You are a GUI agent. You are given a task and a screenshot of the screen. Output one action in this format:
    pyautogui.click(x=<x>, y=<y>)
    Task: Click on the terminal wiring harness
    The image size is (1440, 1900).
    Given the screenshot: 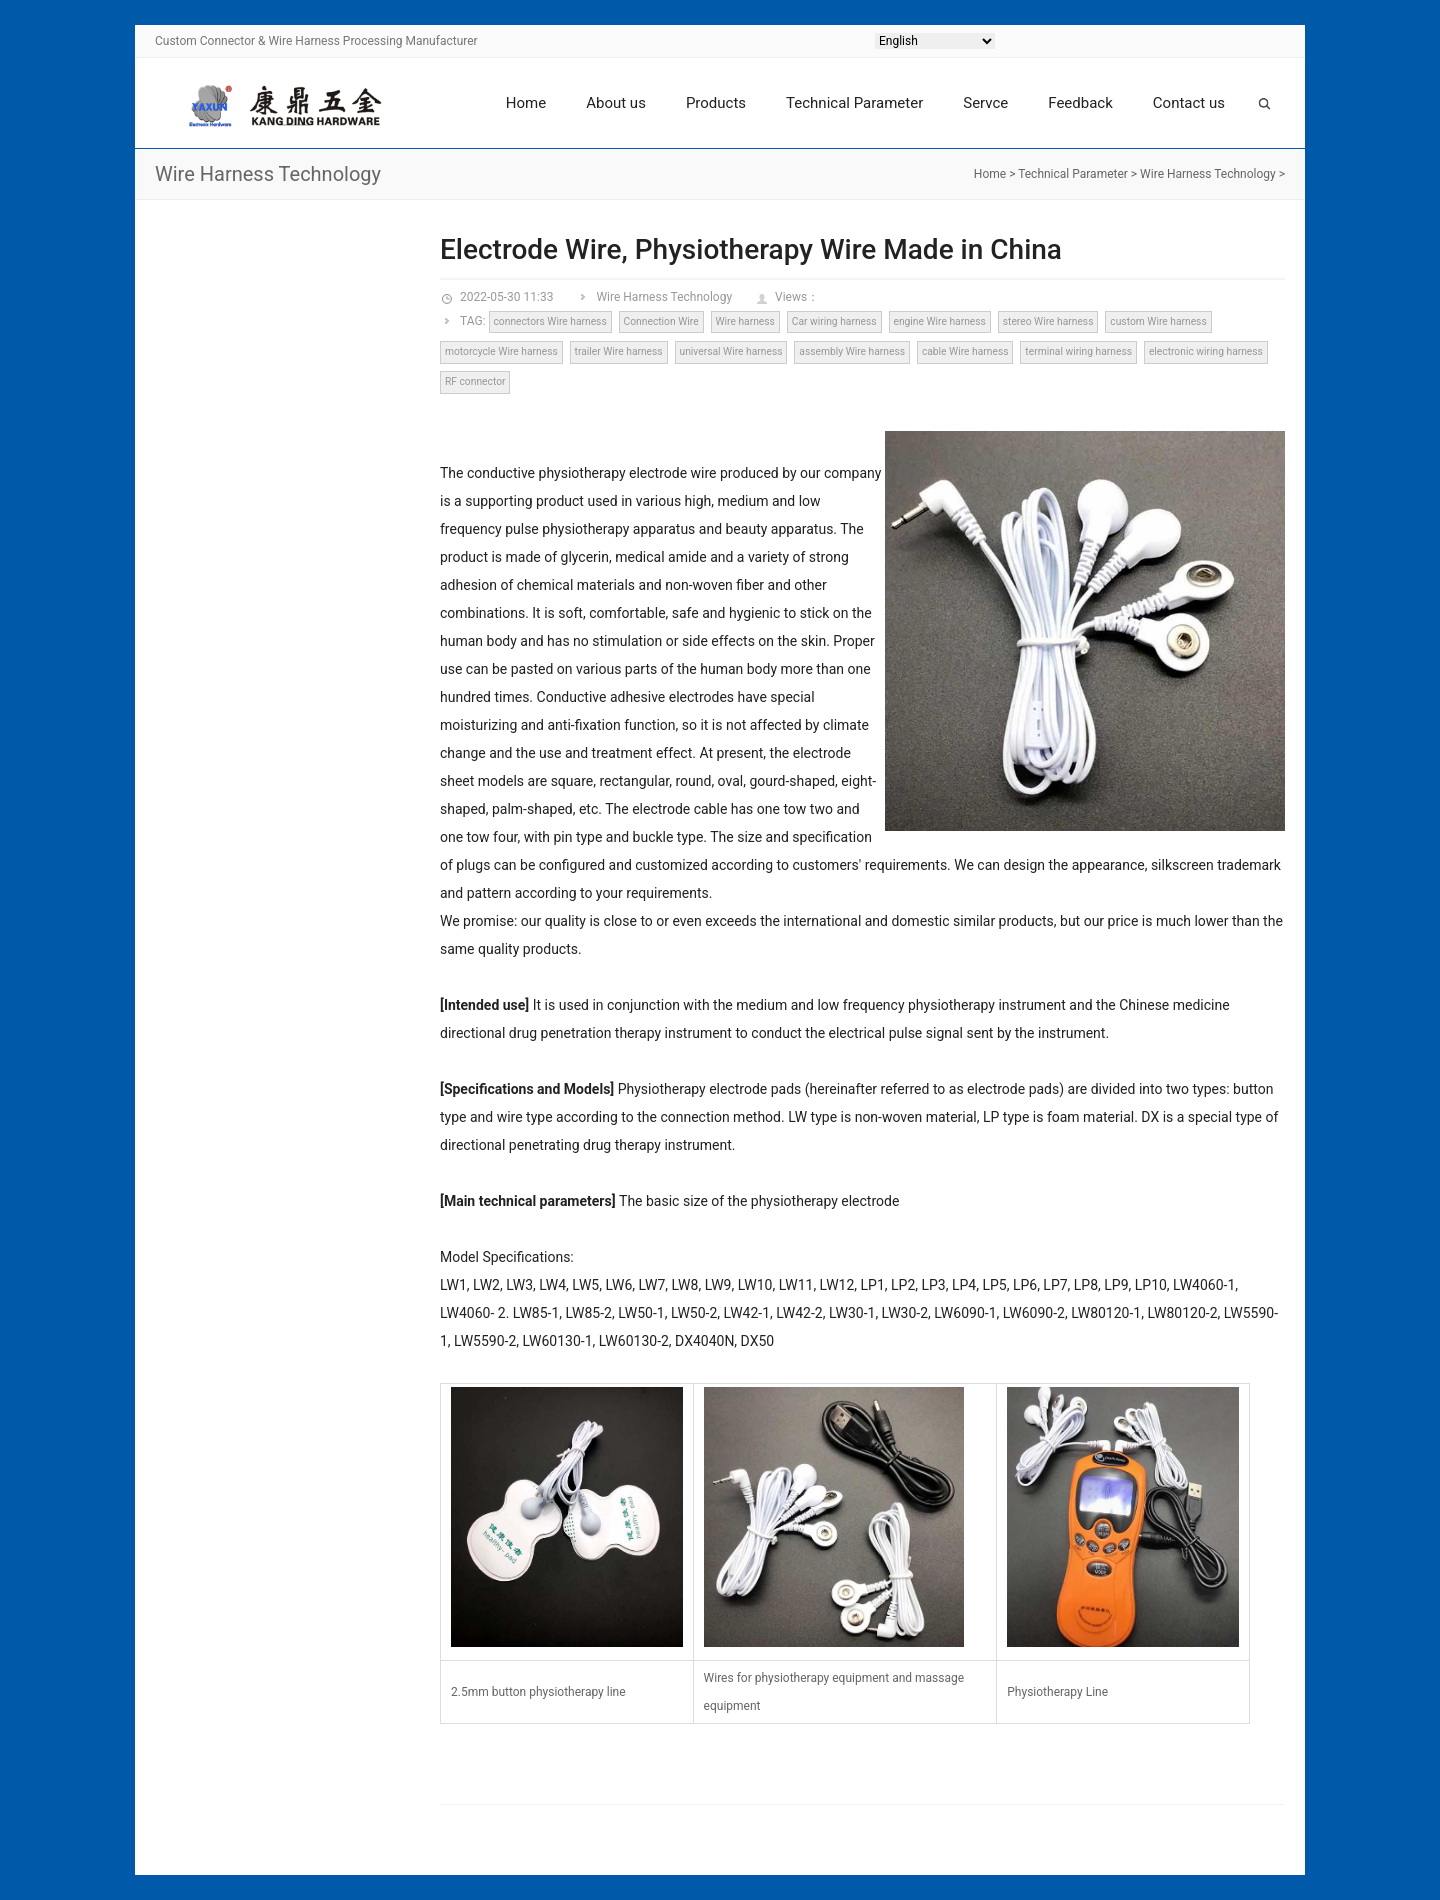 What is the action you would take?
    pyautogui.click(x=1078, y=351)
    